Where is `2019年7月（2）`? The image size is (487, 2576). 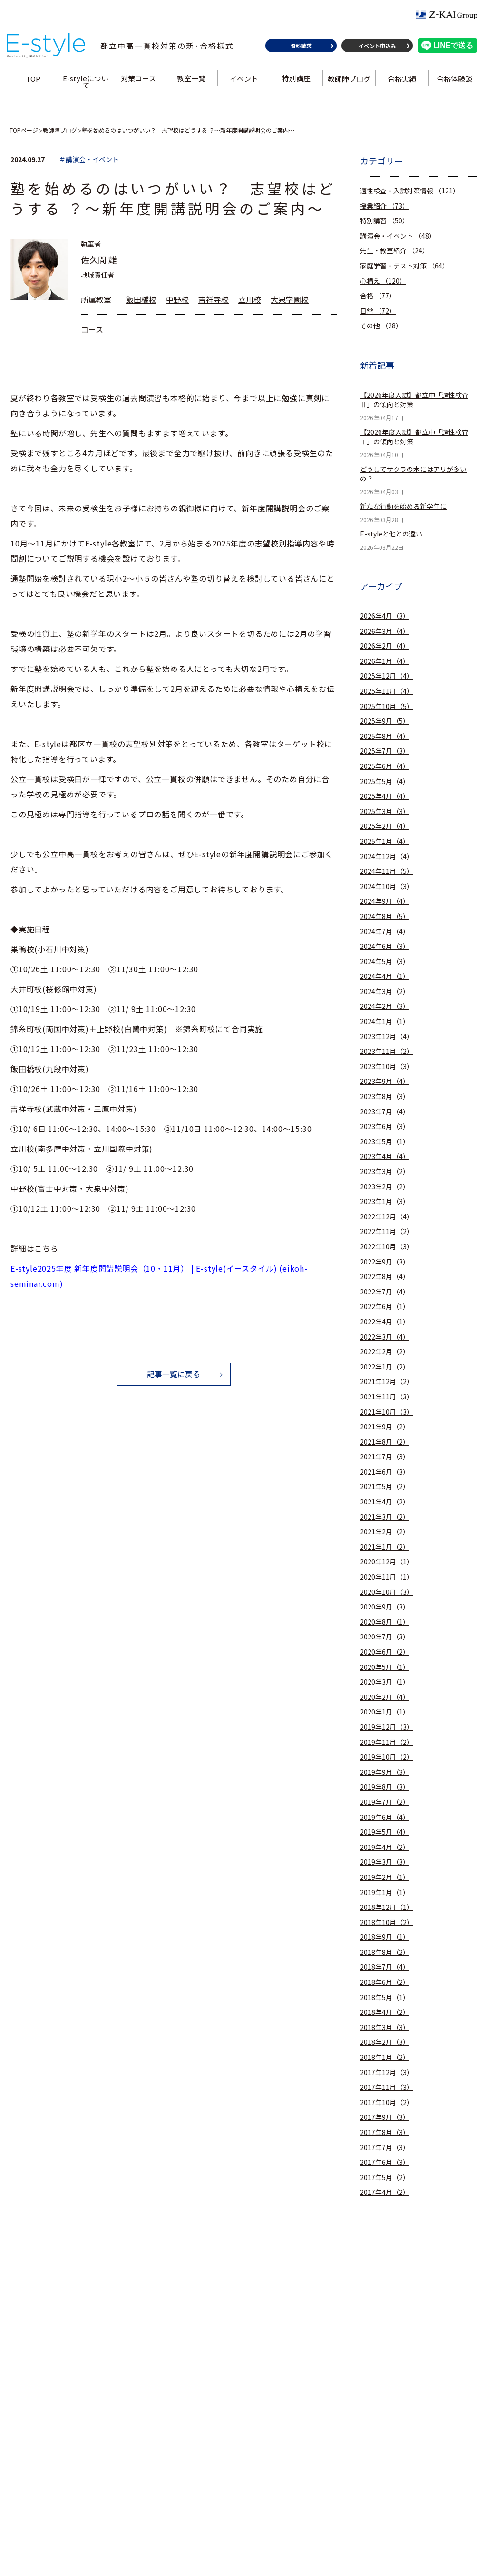 2019年7月（2） is located at coordinates (384, 1802).